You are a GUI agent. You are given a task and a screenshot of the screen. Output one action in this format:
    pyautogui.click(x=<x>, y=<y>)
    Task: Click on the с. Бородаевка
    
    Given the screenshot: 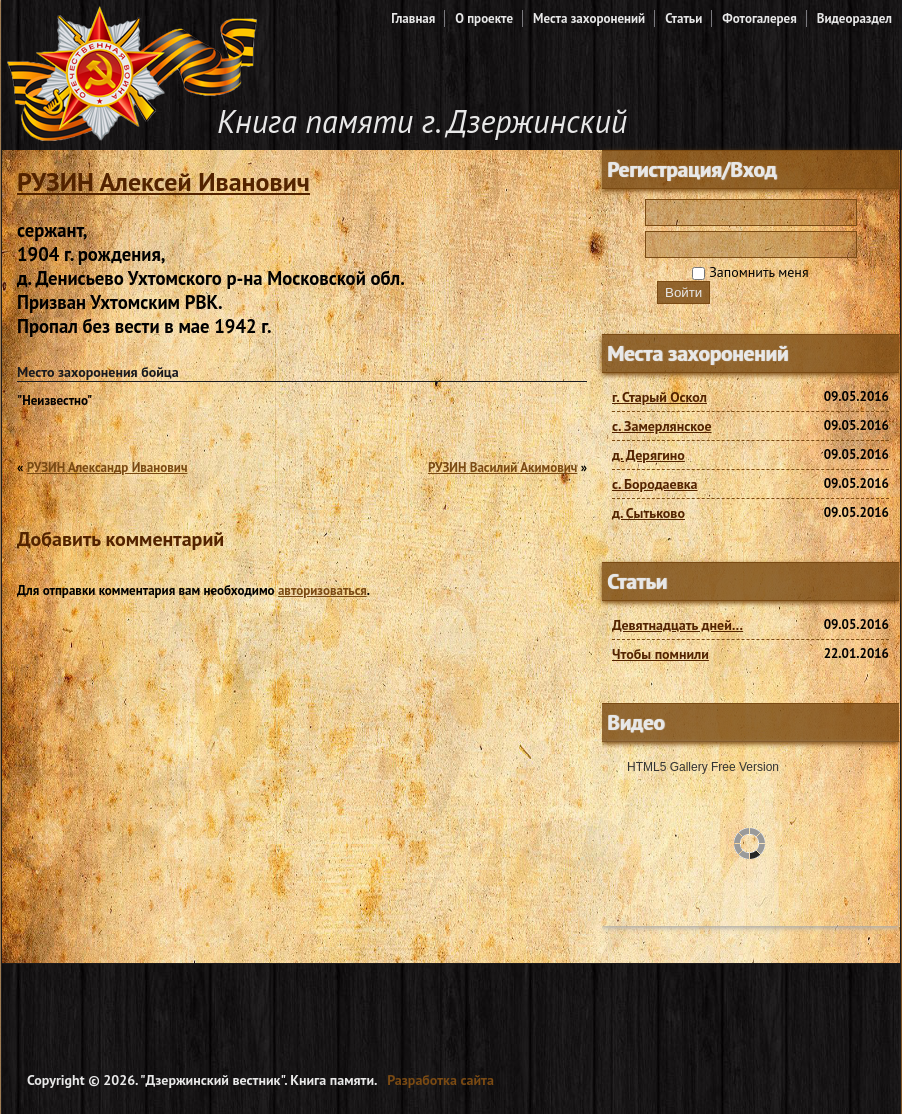 What is the action you would take?
    pyautogui.click(x=655, y=484)
    